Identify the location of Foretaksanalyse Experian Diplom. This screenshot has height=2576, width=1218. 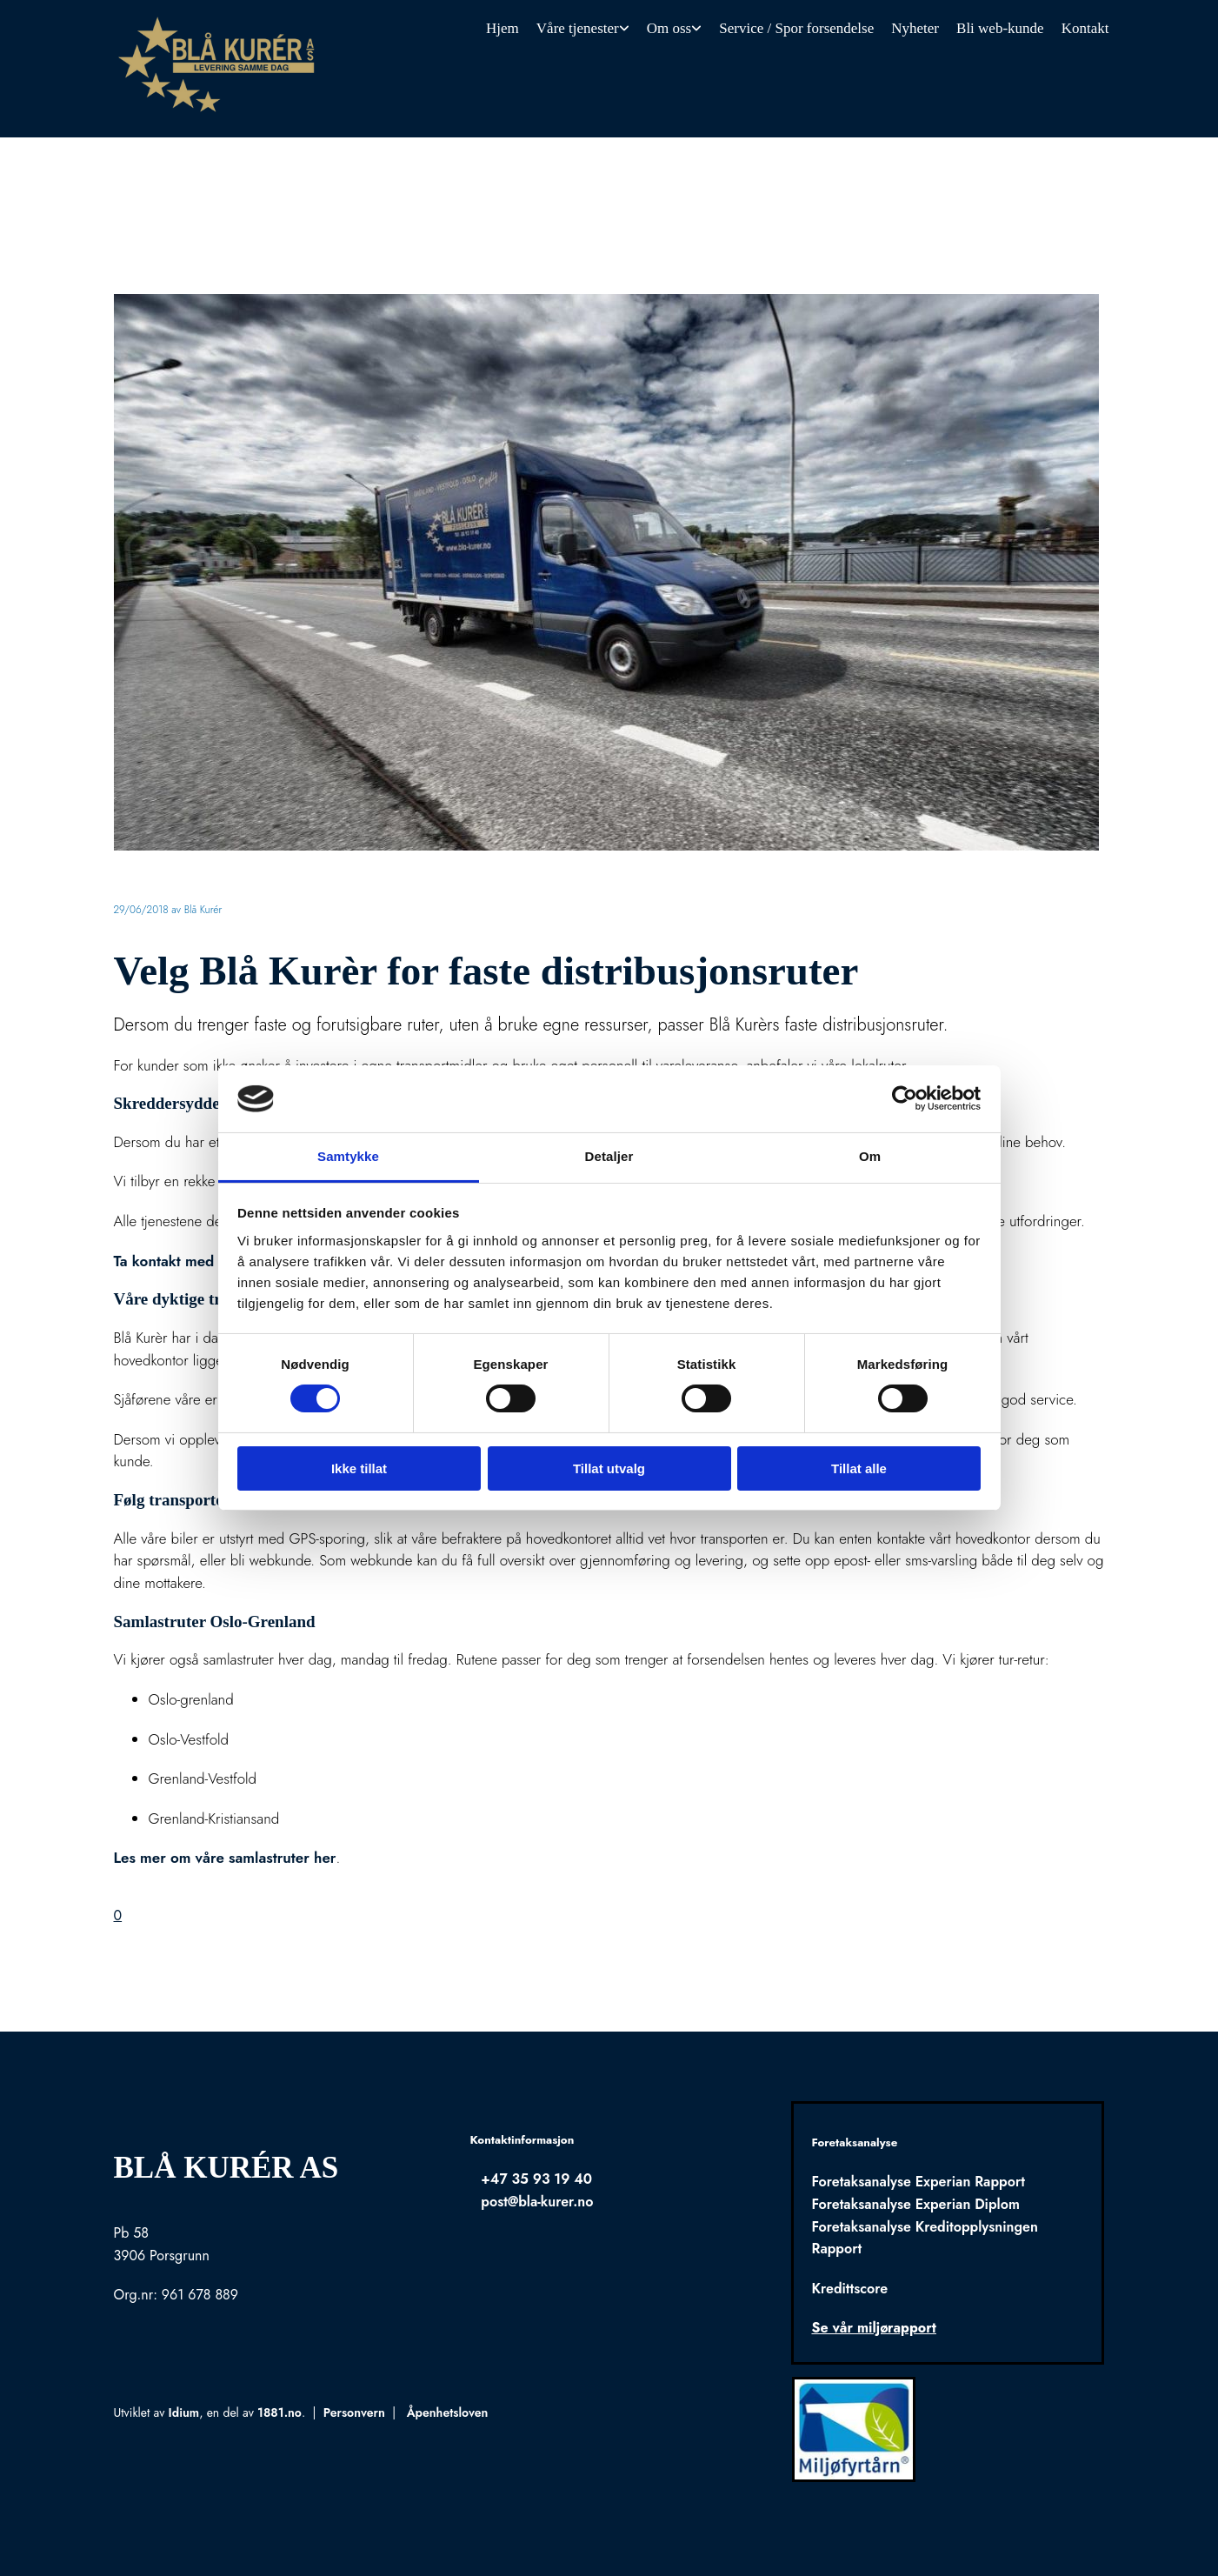
(915, 2204).